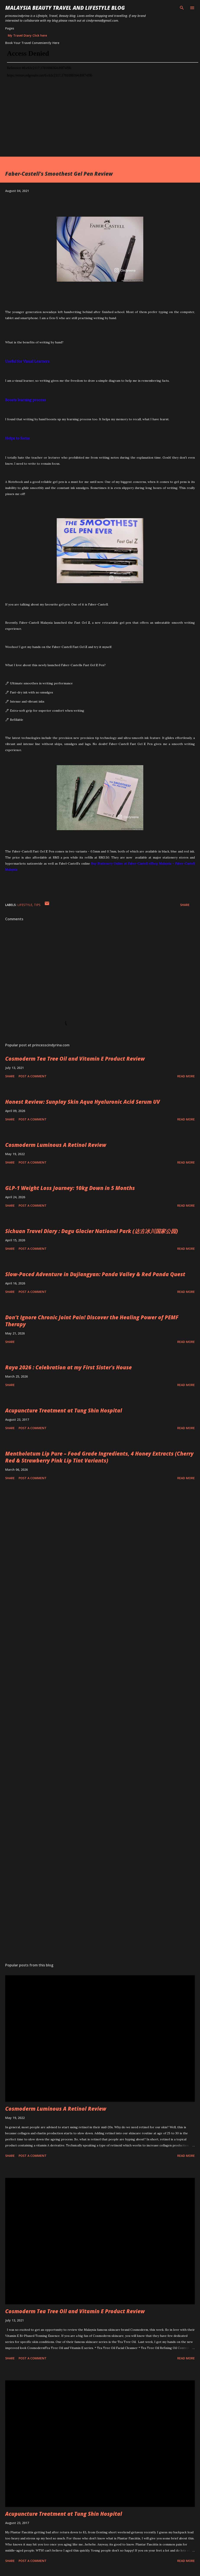 The width and height of the screenshot is (200, 2576). I want to click on Share [button], so click(185, 905).